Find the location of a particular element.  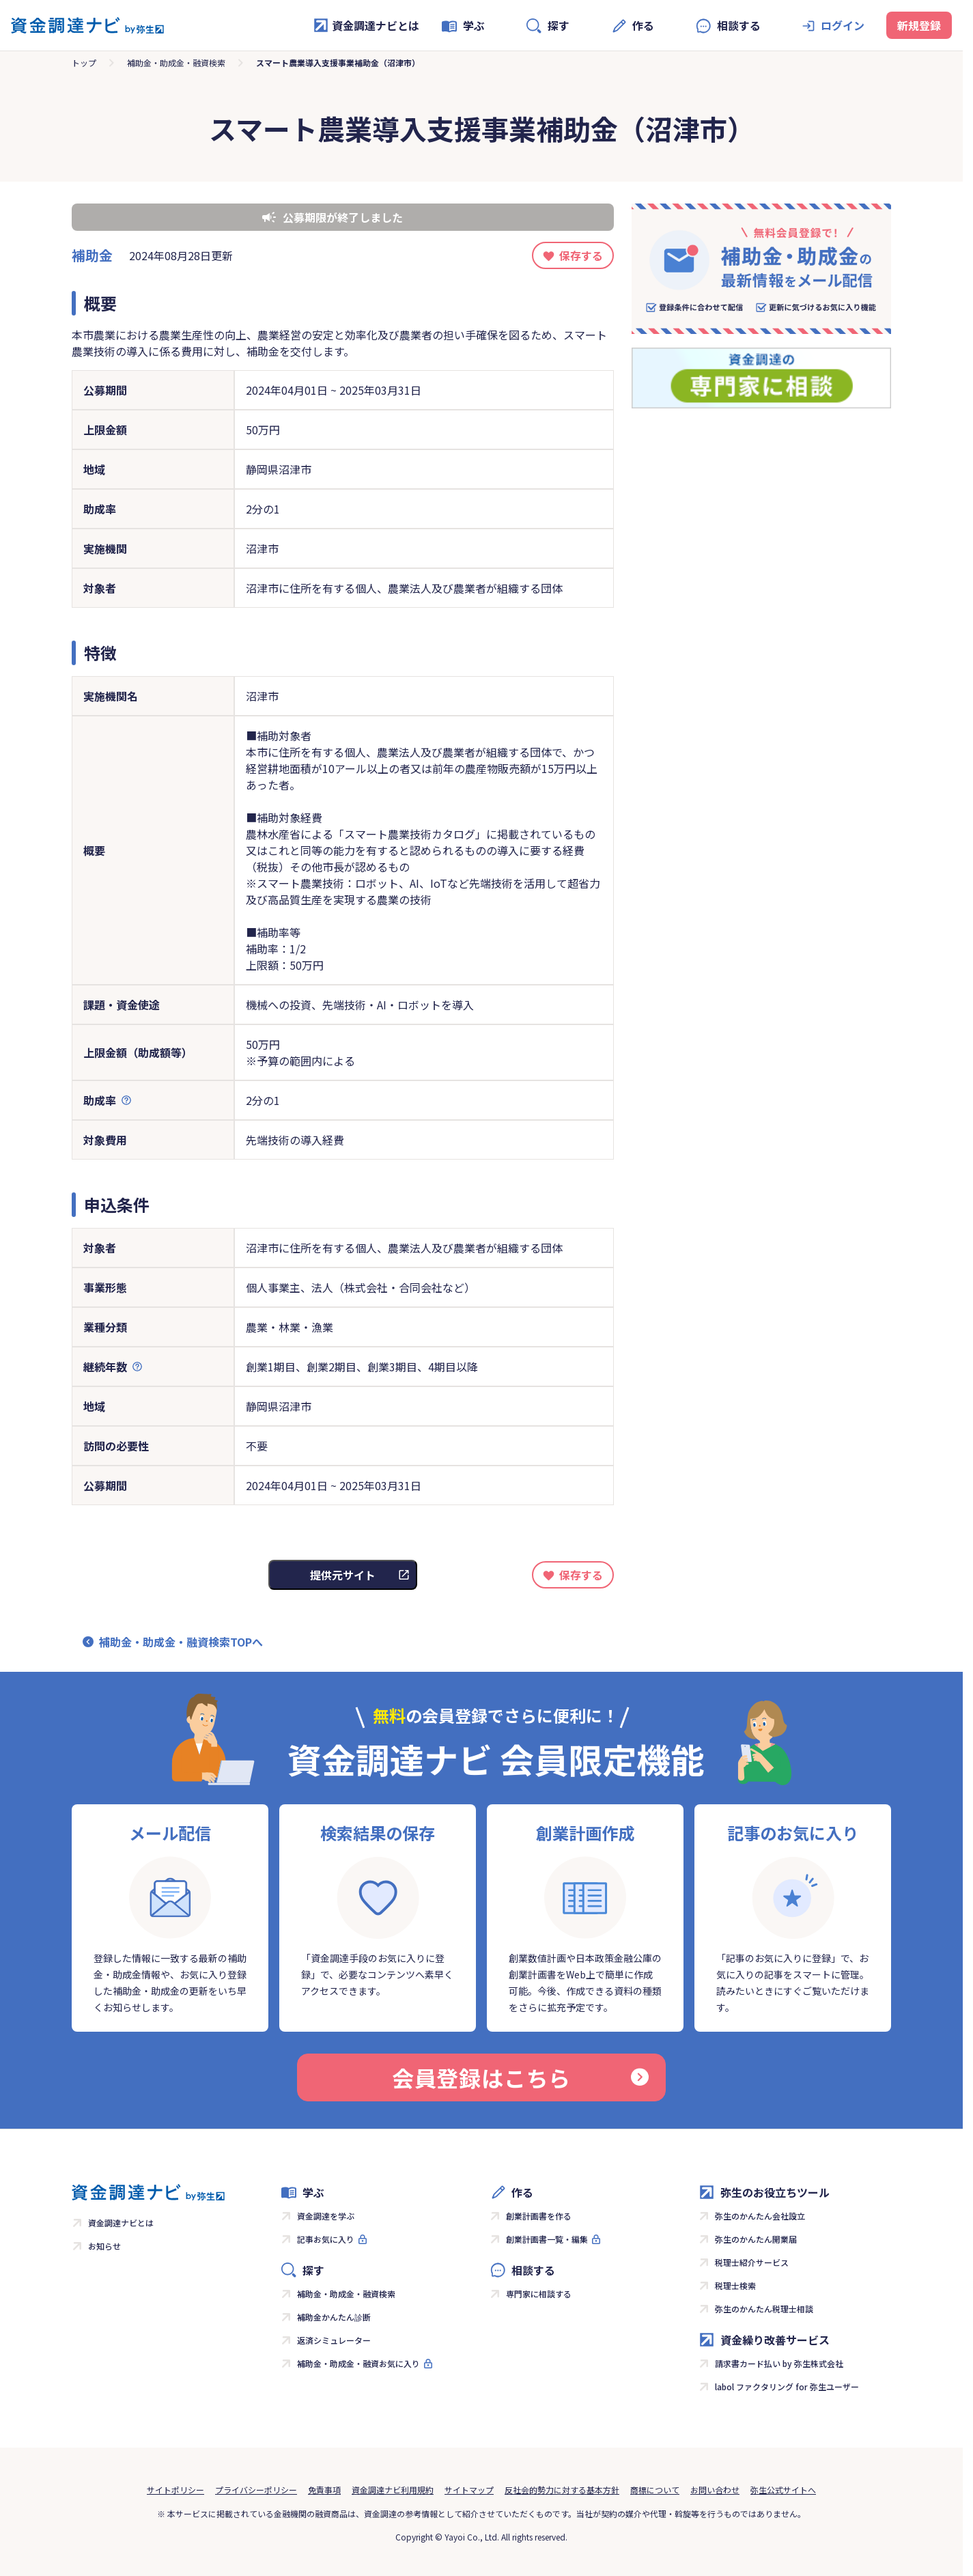

商標について is located at coordinates (654, 2489).